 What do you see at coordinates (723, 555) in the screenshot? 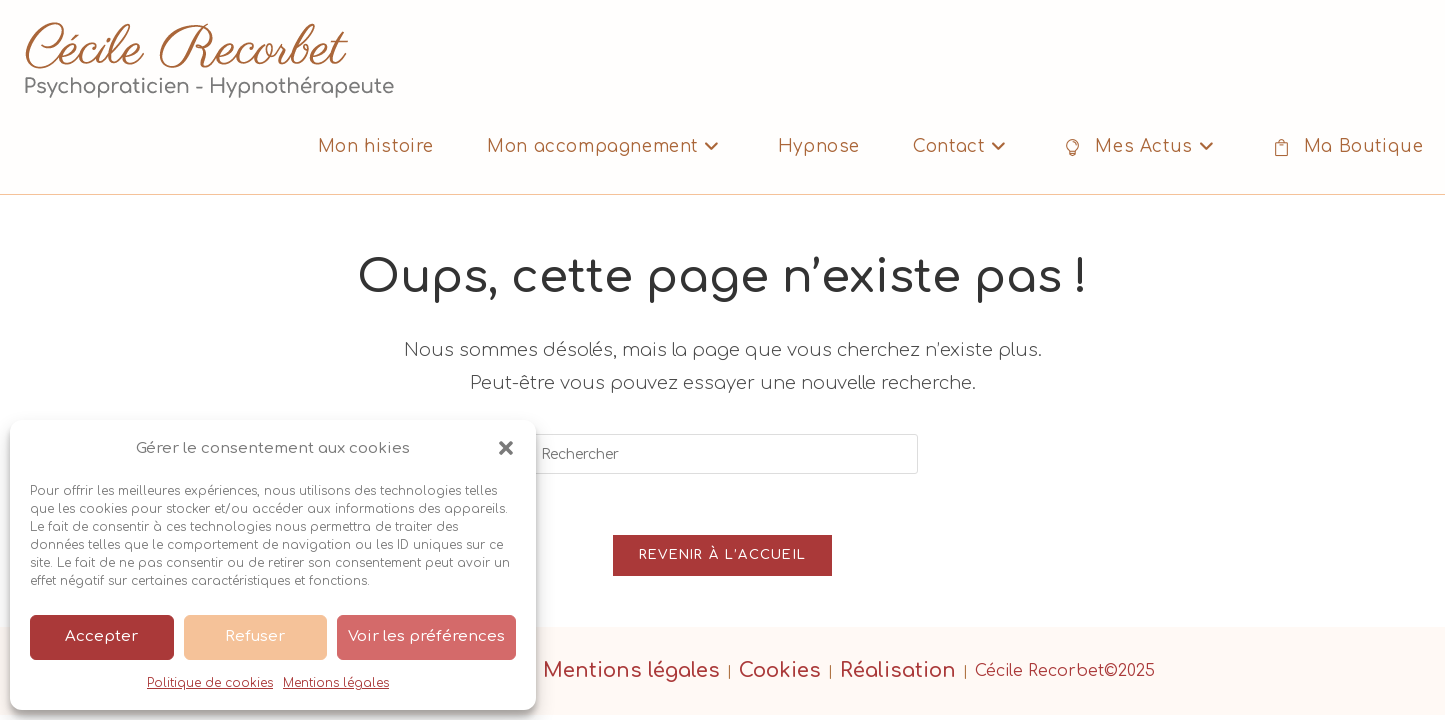
I see `Revenir à l’accueil` at bounding box center [723, 555].